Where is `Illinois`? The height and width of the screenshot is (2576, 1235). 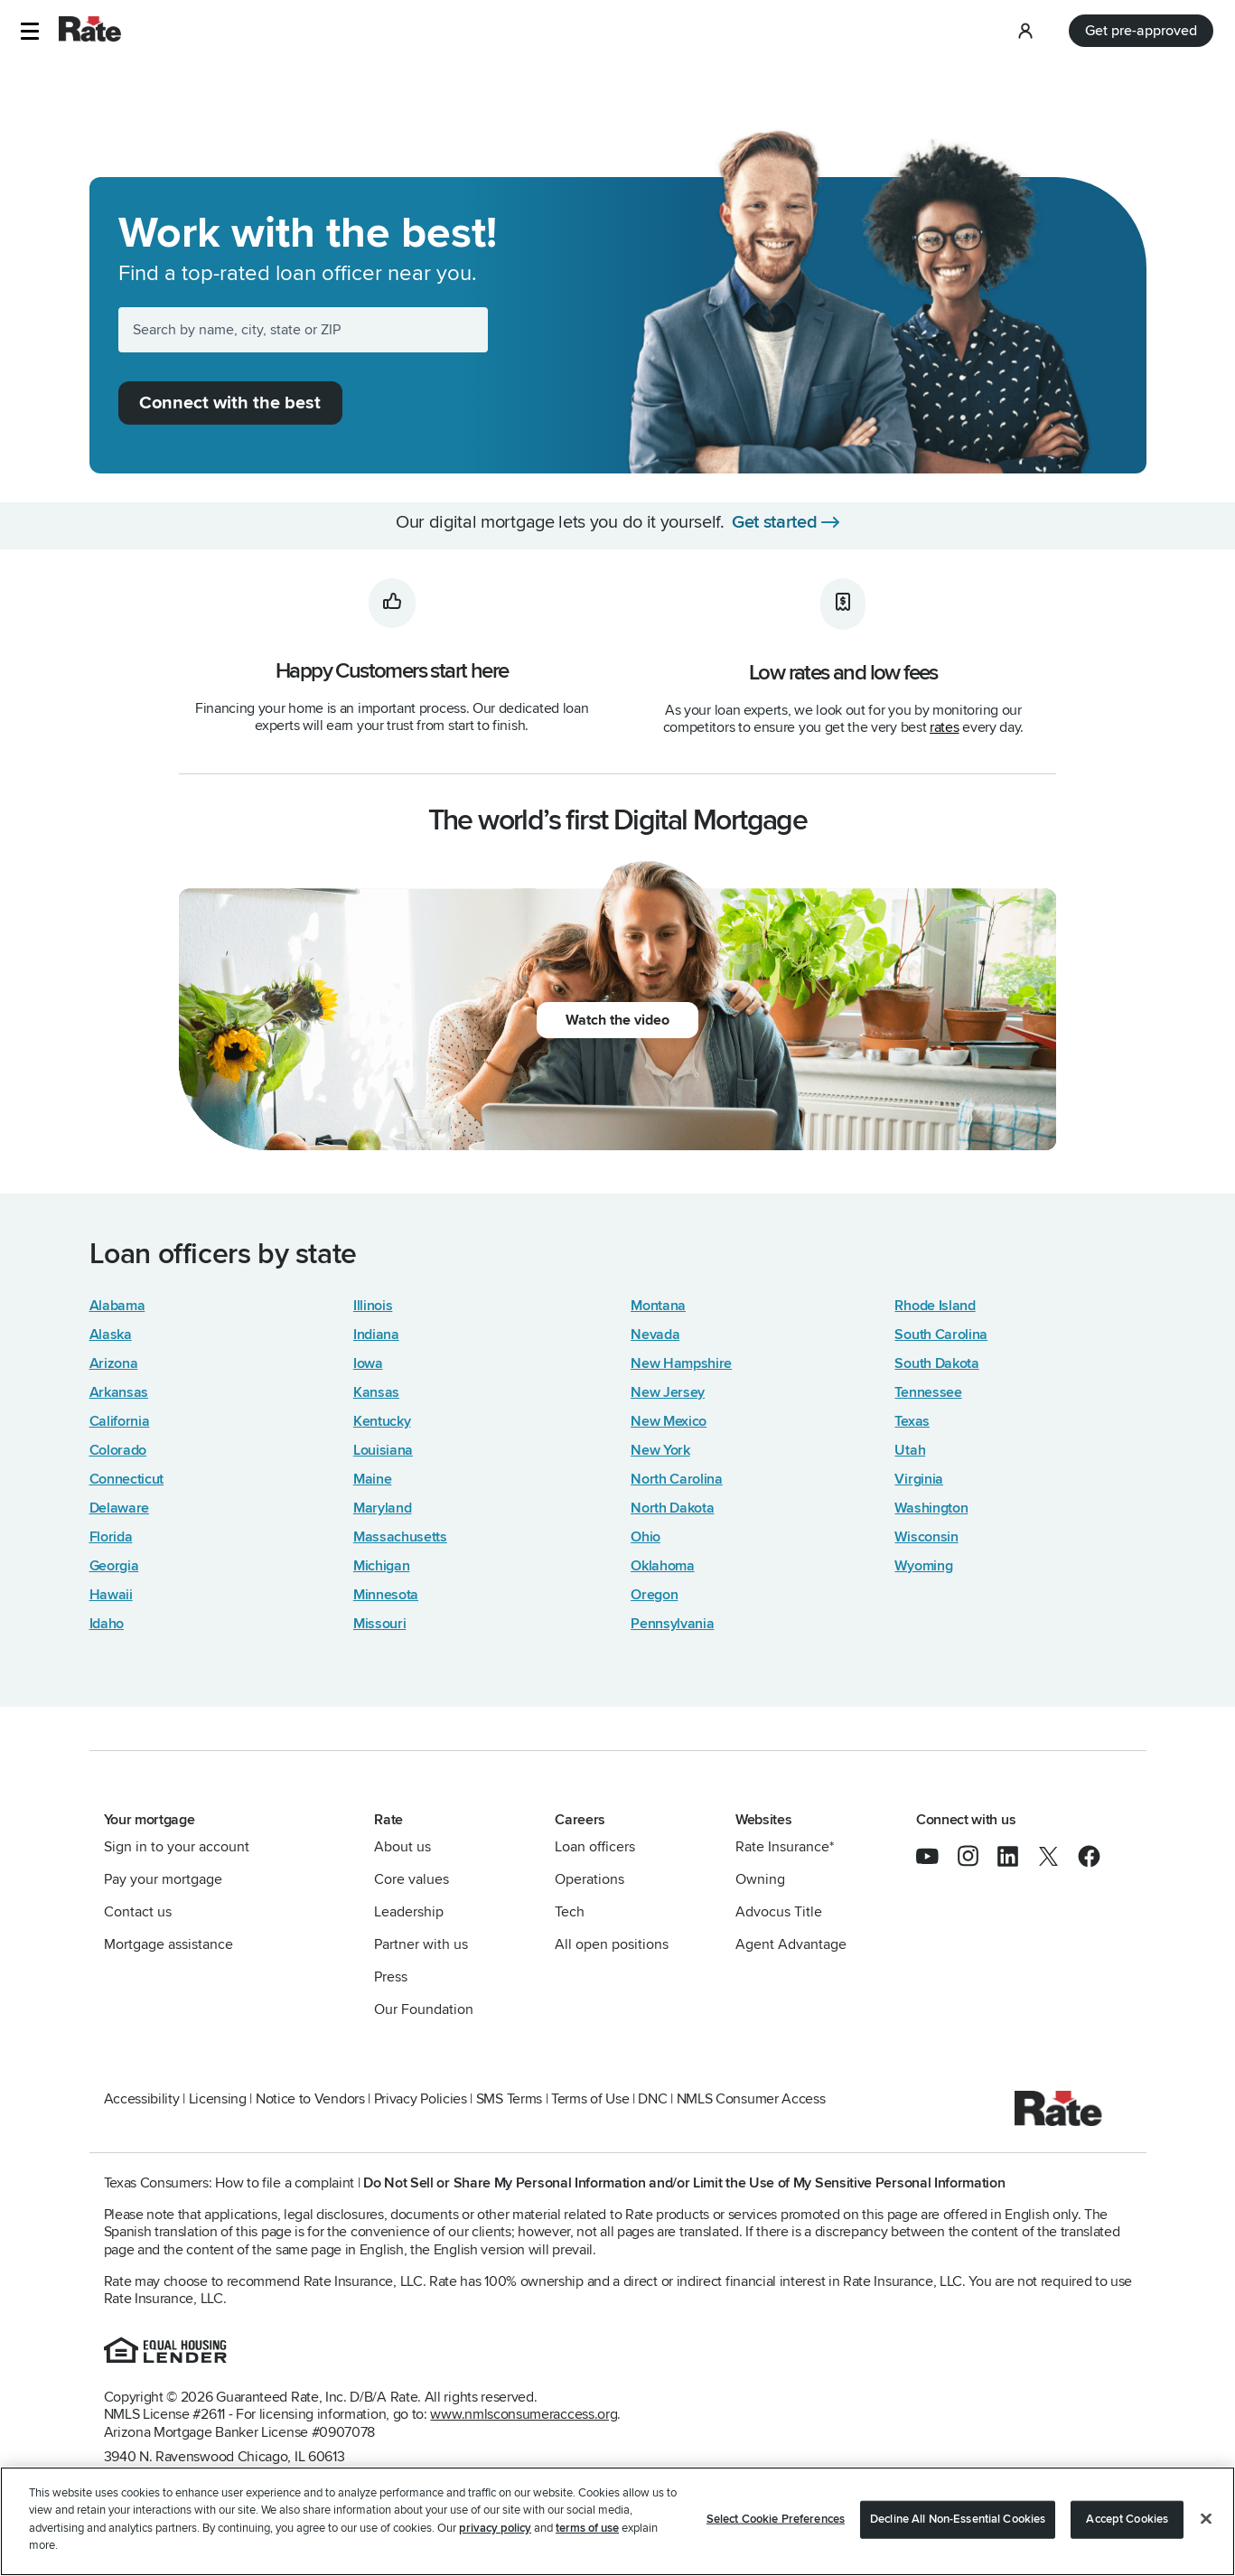
Illinois is located at coordinates (373, 1306).